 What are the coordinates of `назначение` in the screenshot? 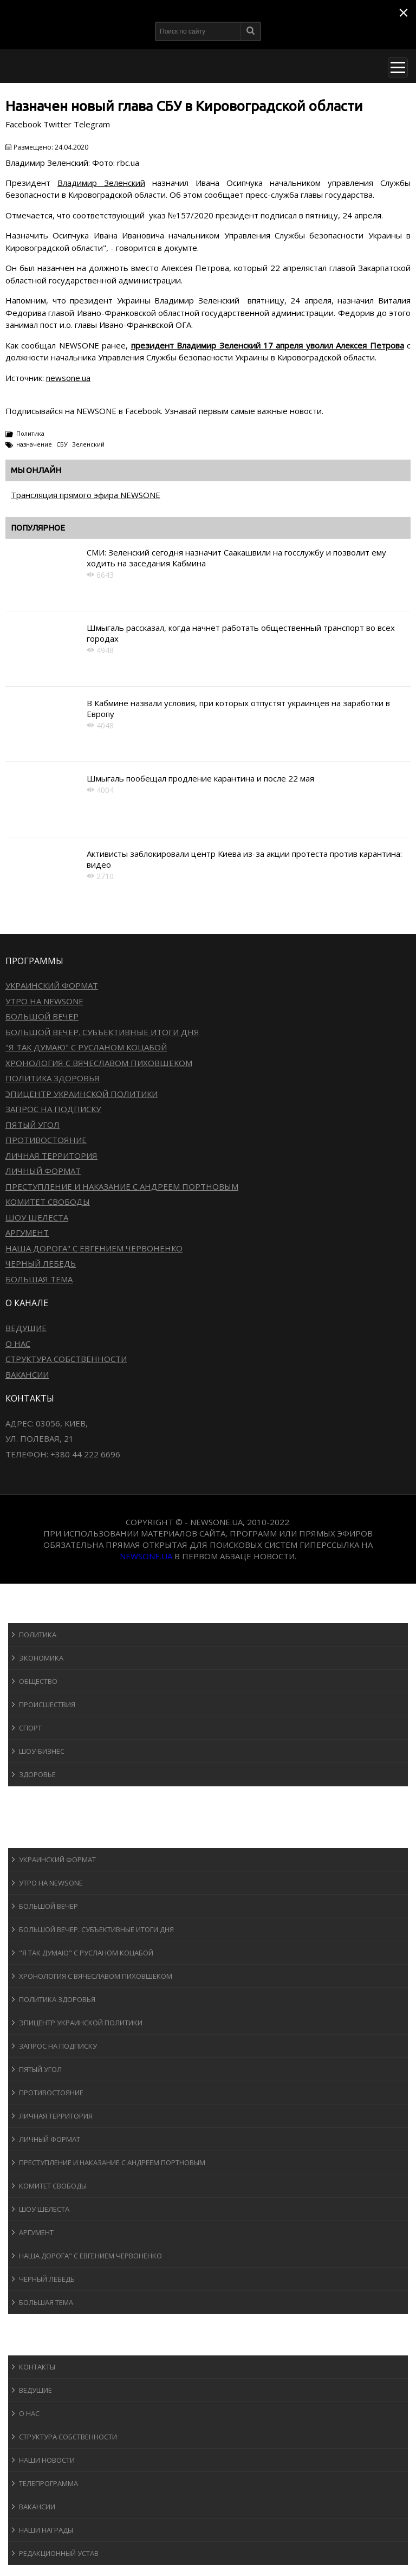 It's located at (34, 444).